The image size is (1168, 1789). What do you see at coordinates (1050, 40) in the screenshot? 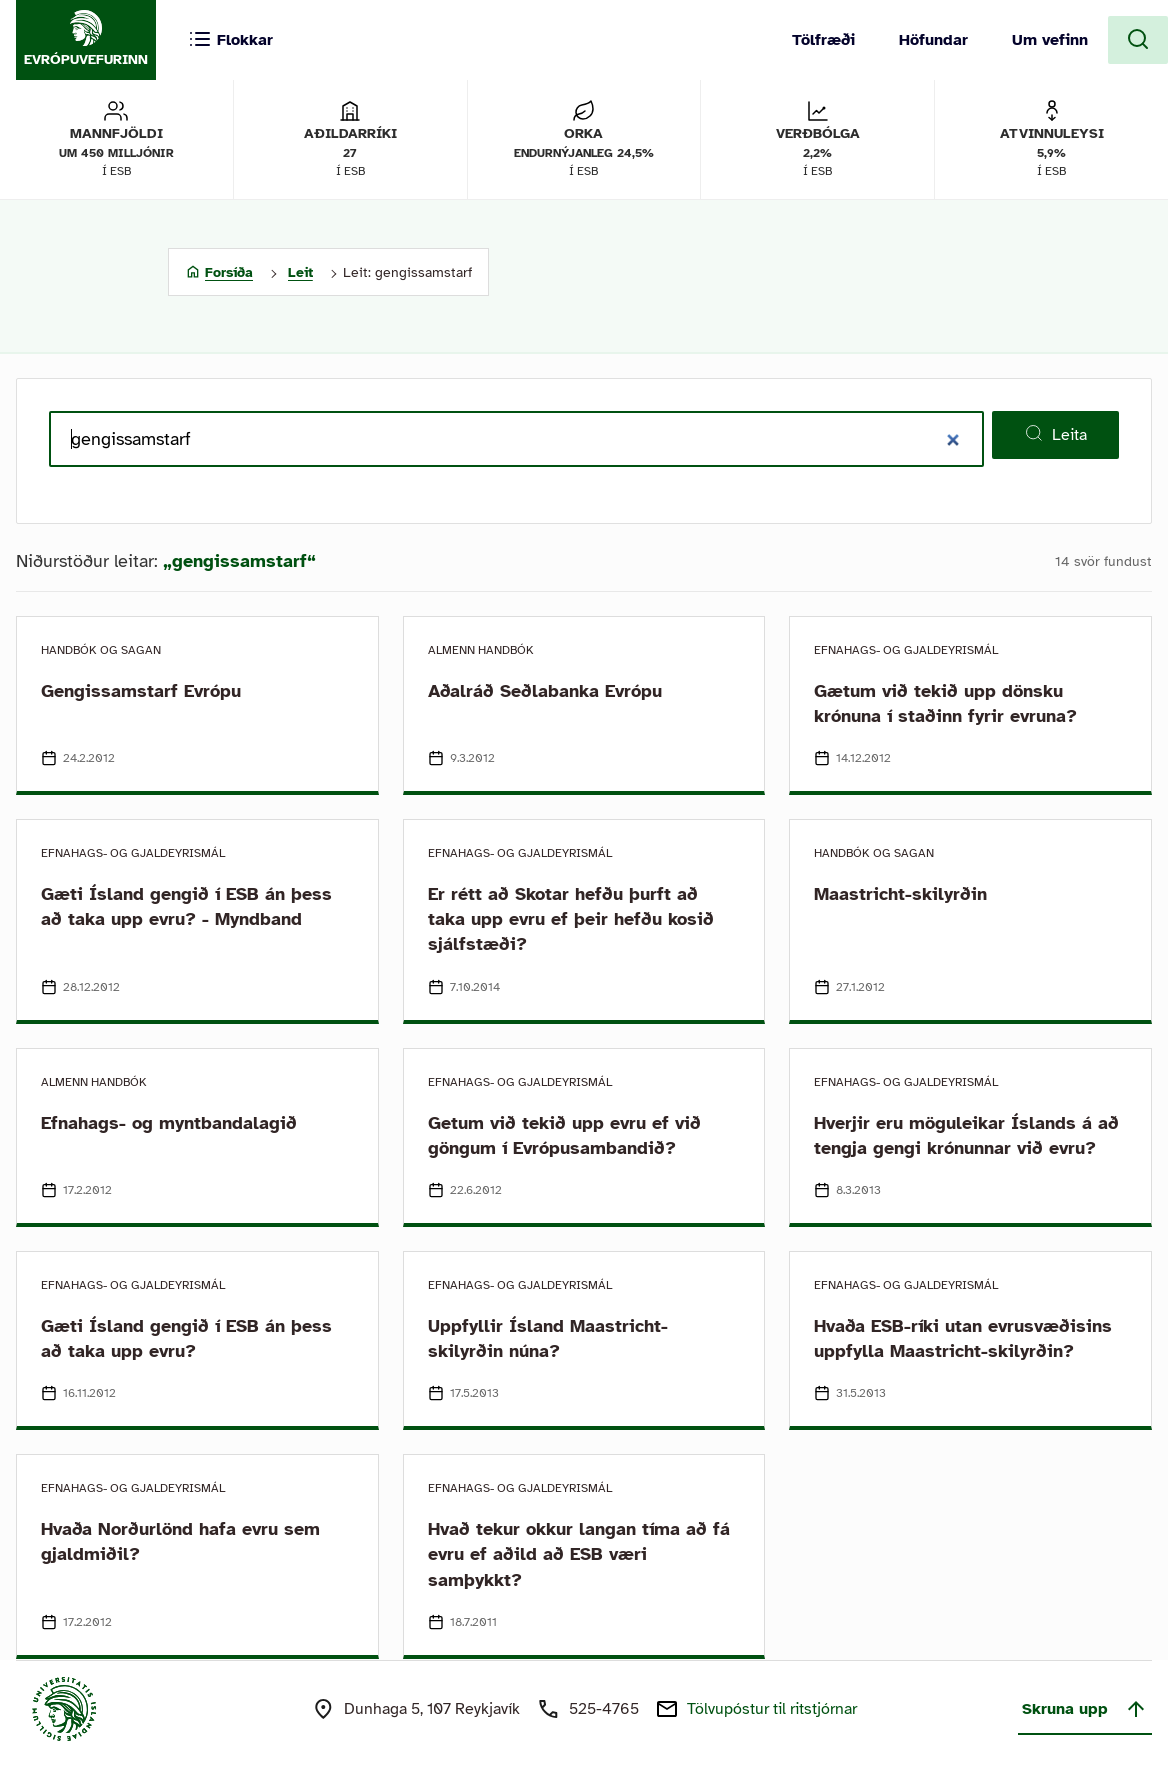
I see `Um vefinn` at bounding box center [1050, 40].